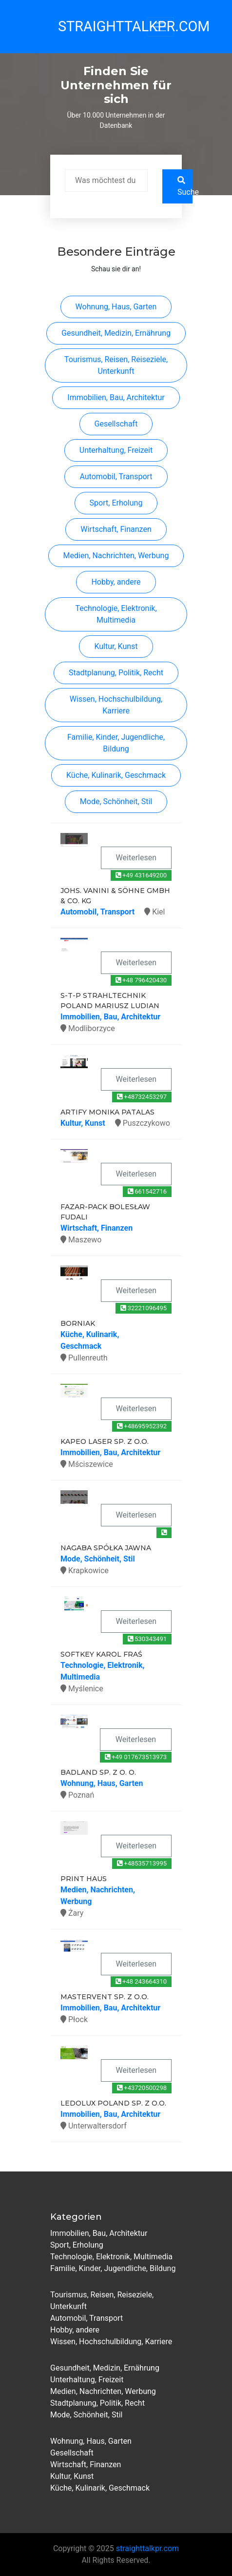  Describe the element at coordinates (147, 1639) in the screenshot. I see `530343491` at that location.